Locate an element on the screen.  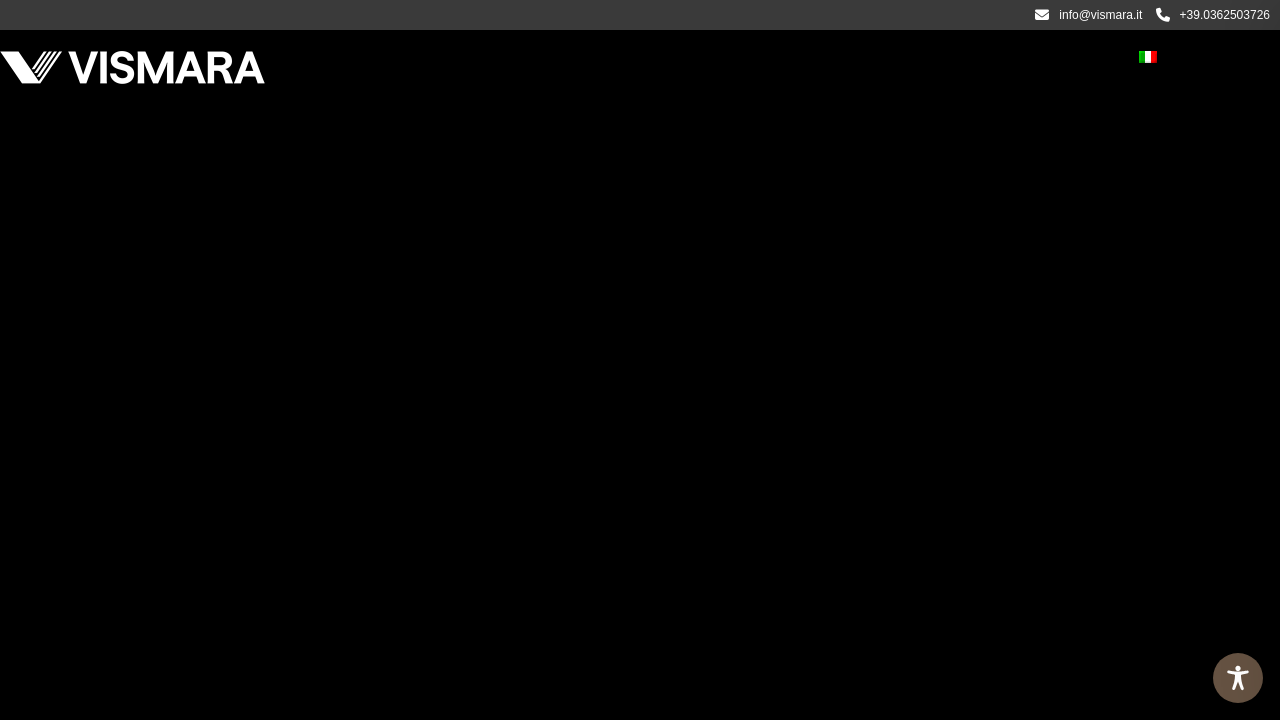
info@vismara.it is located at coordinates (1088, 15).